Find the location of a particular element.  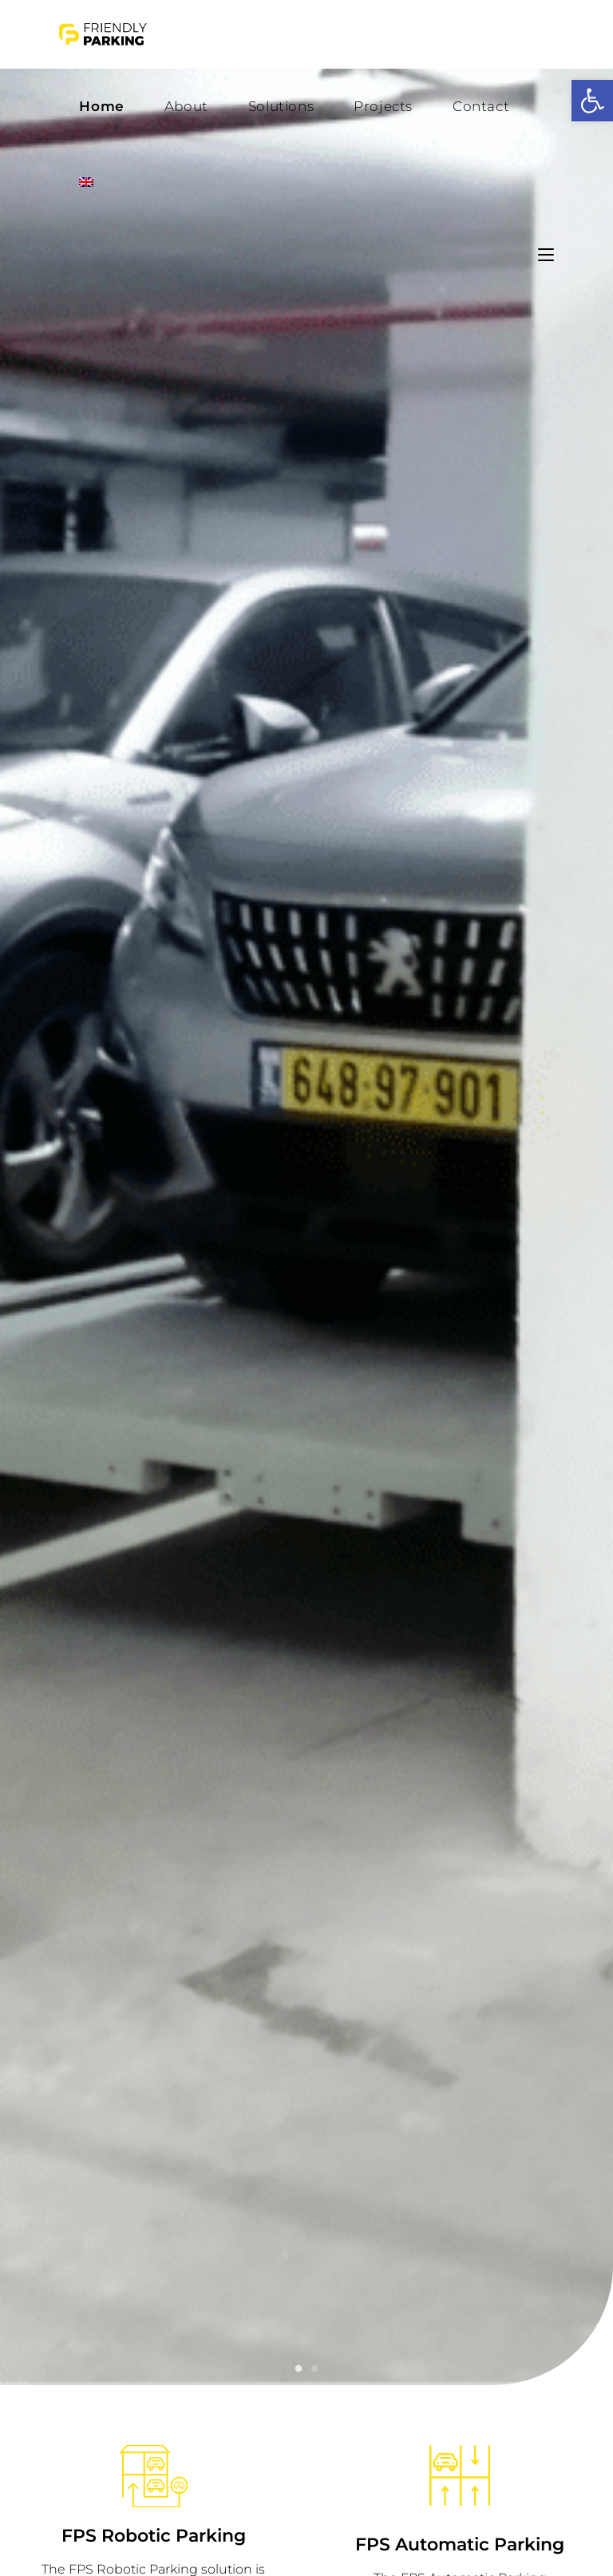

1 [tab] is located at coordinates (298, 2369).